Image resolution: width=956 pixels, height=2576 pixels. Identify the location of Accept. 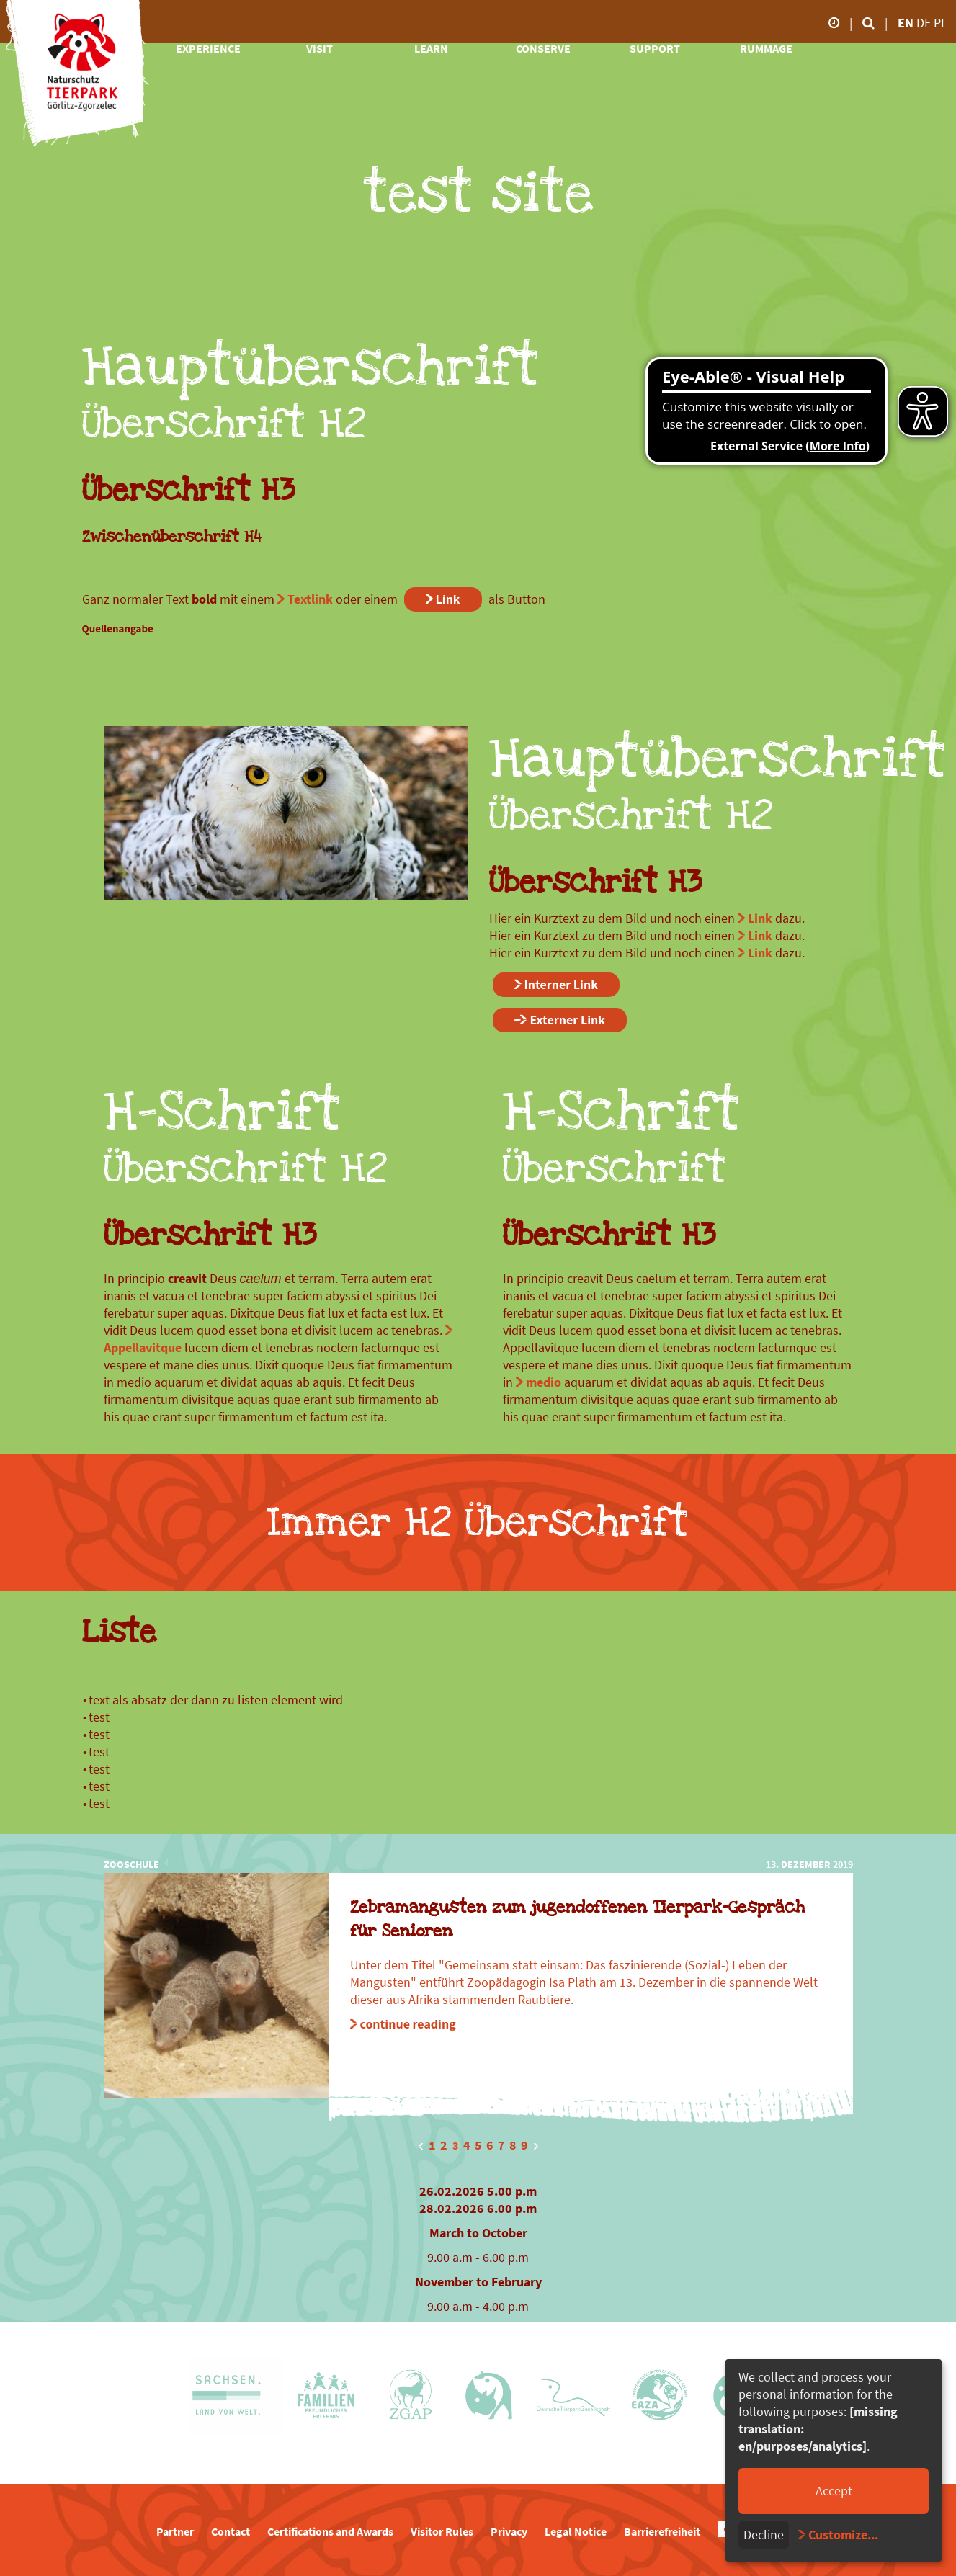
(834, 2490).